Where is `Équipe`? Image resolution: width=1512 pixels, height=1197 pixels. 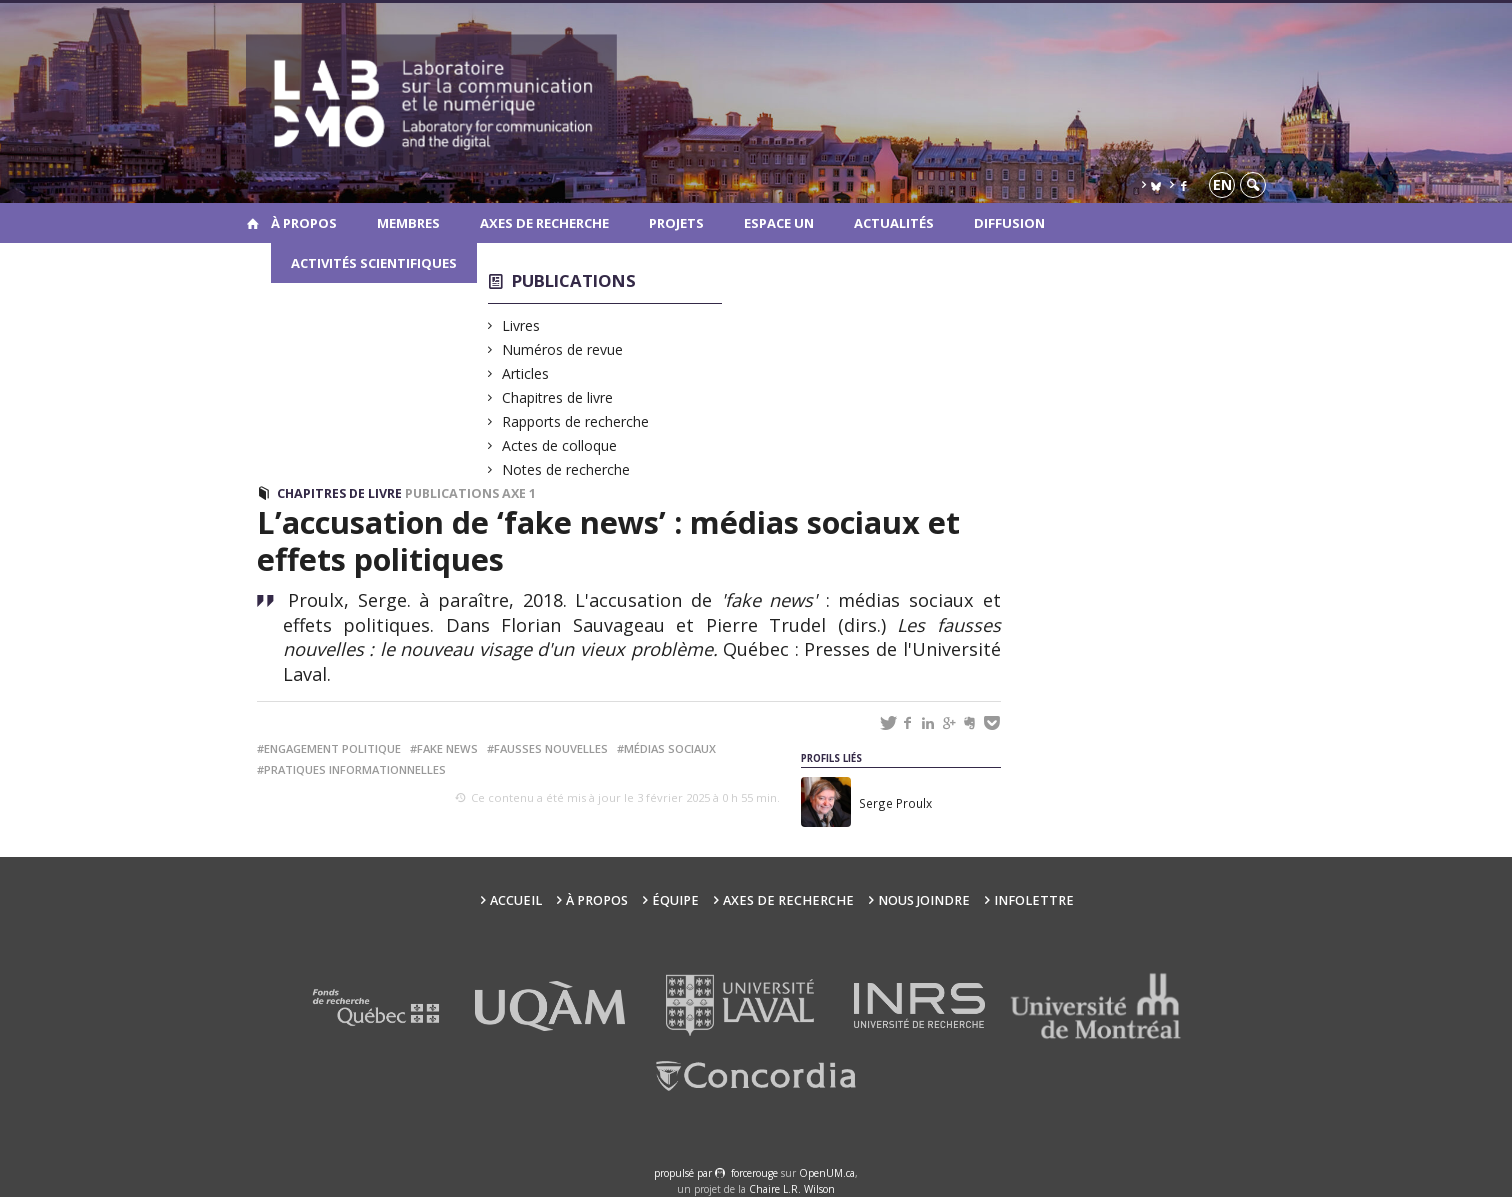
Équipe is located at coordinates (675, 900).